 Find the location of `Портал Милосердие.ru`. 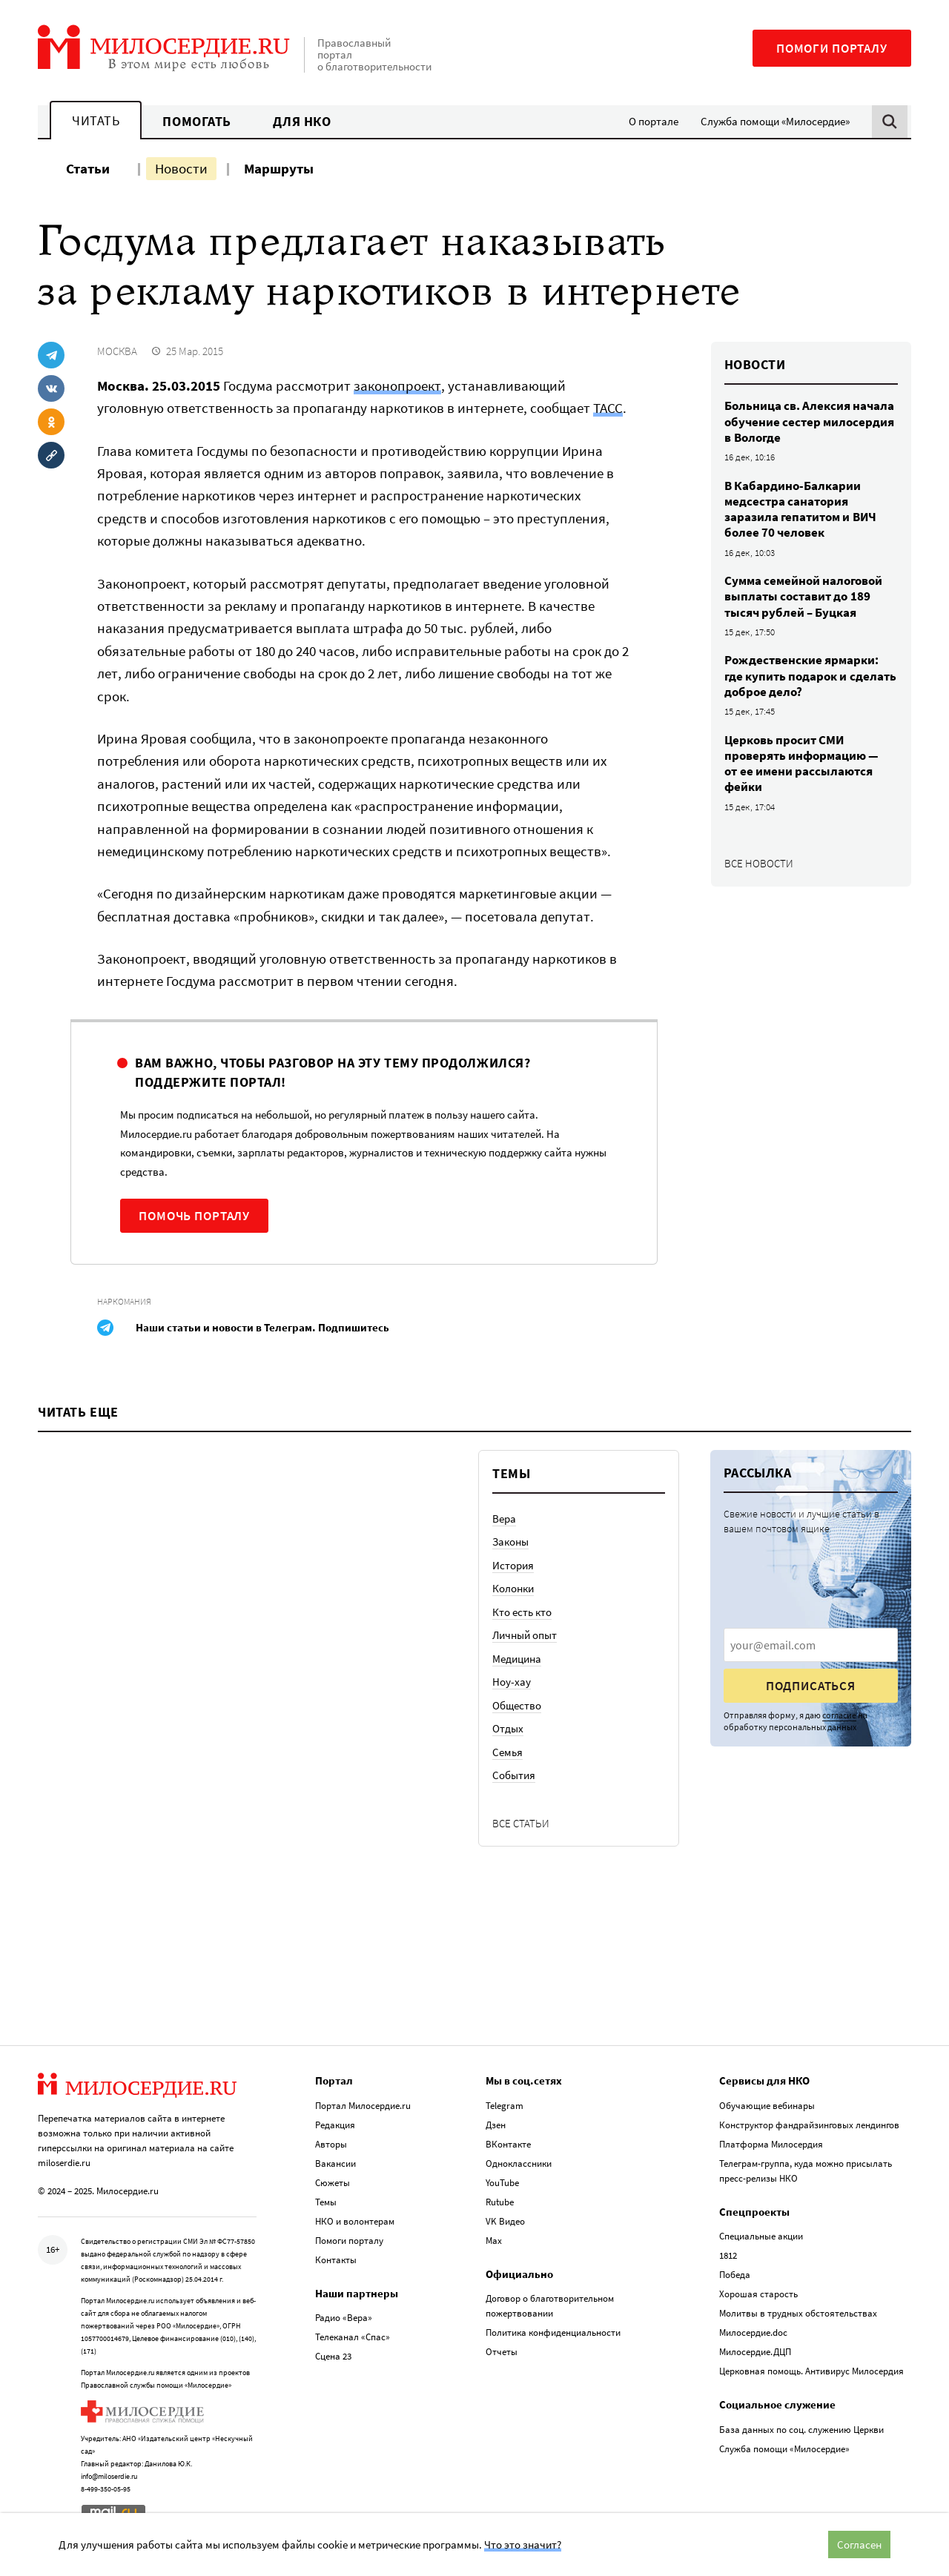

Портал Милосердие.ru is located at coordinates (363, 2105).